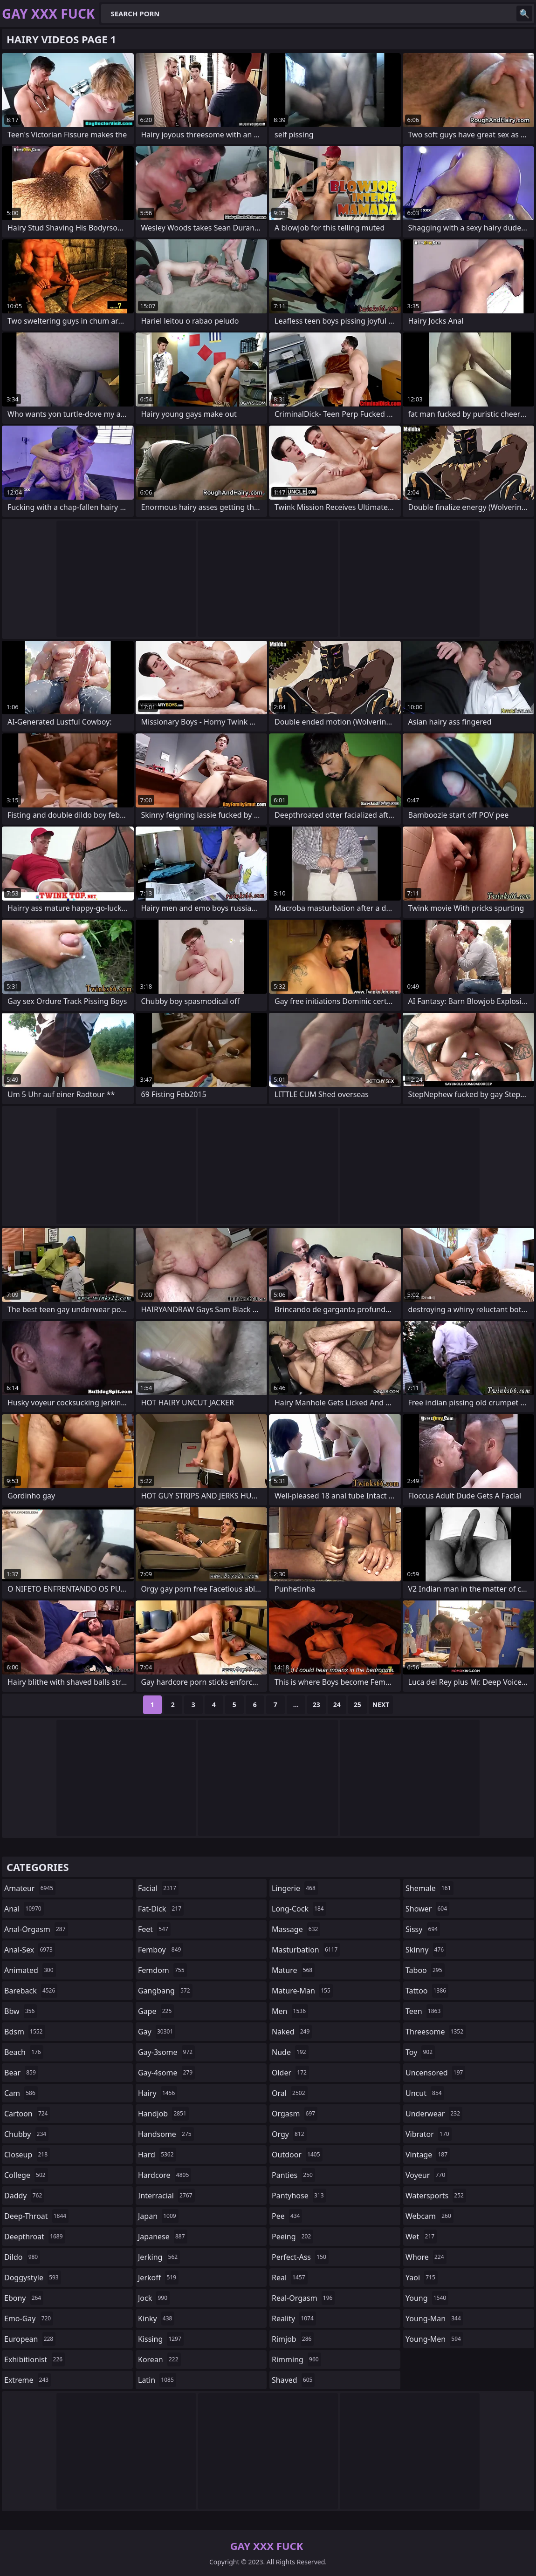 The height and width of the screenshot is (2576, 536). What do you see at coordinates (426, 1991) in the screenshot?
I see `tattoo` at bounding box center [426, 1991].